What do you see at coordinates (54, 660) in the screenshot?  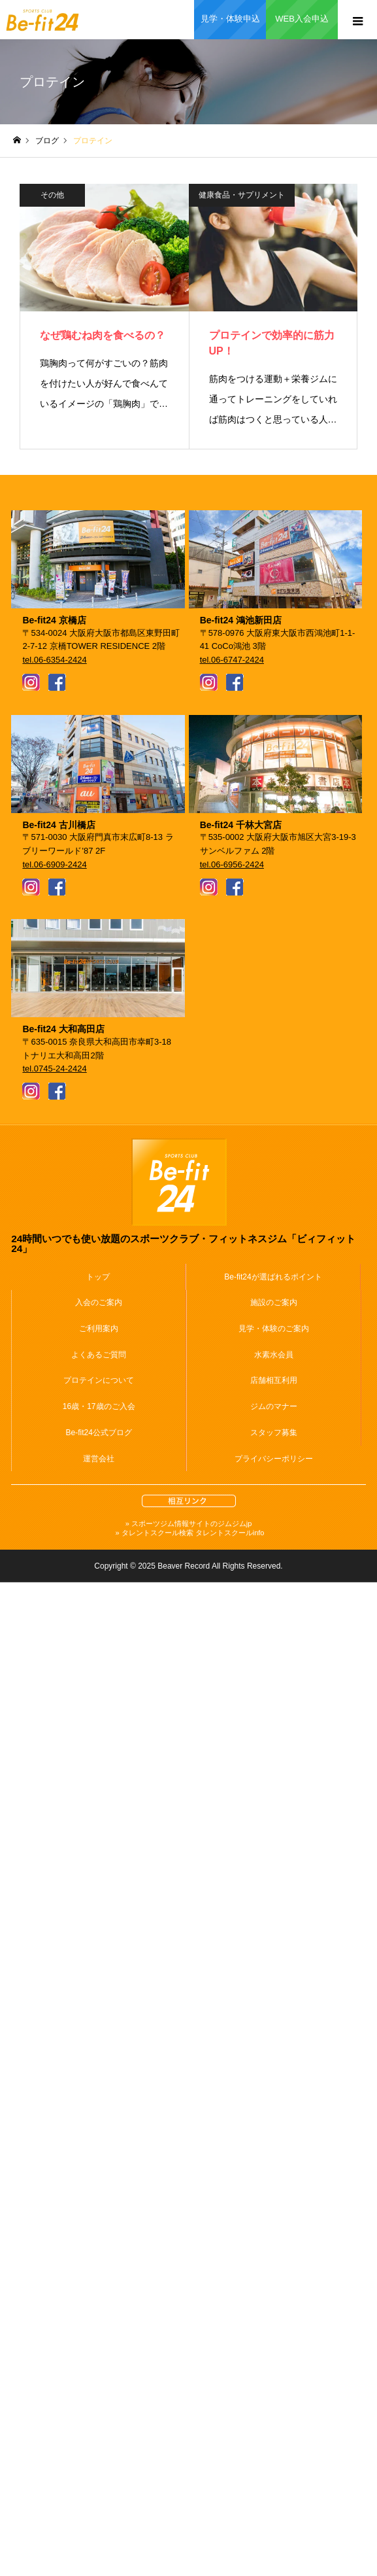 I see `tel.06-6354-2424` at bounding box center [54, 660].